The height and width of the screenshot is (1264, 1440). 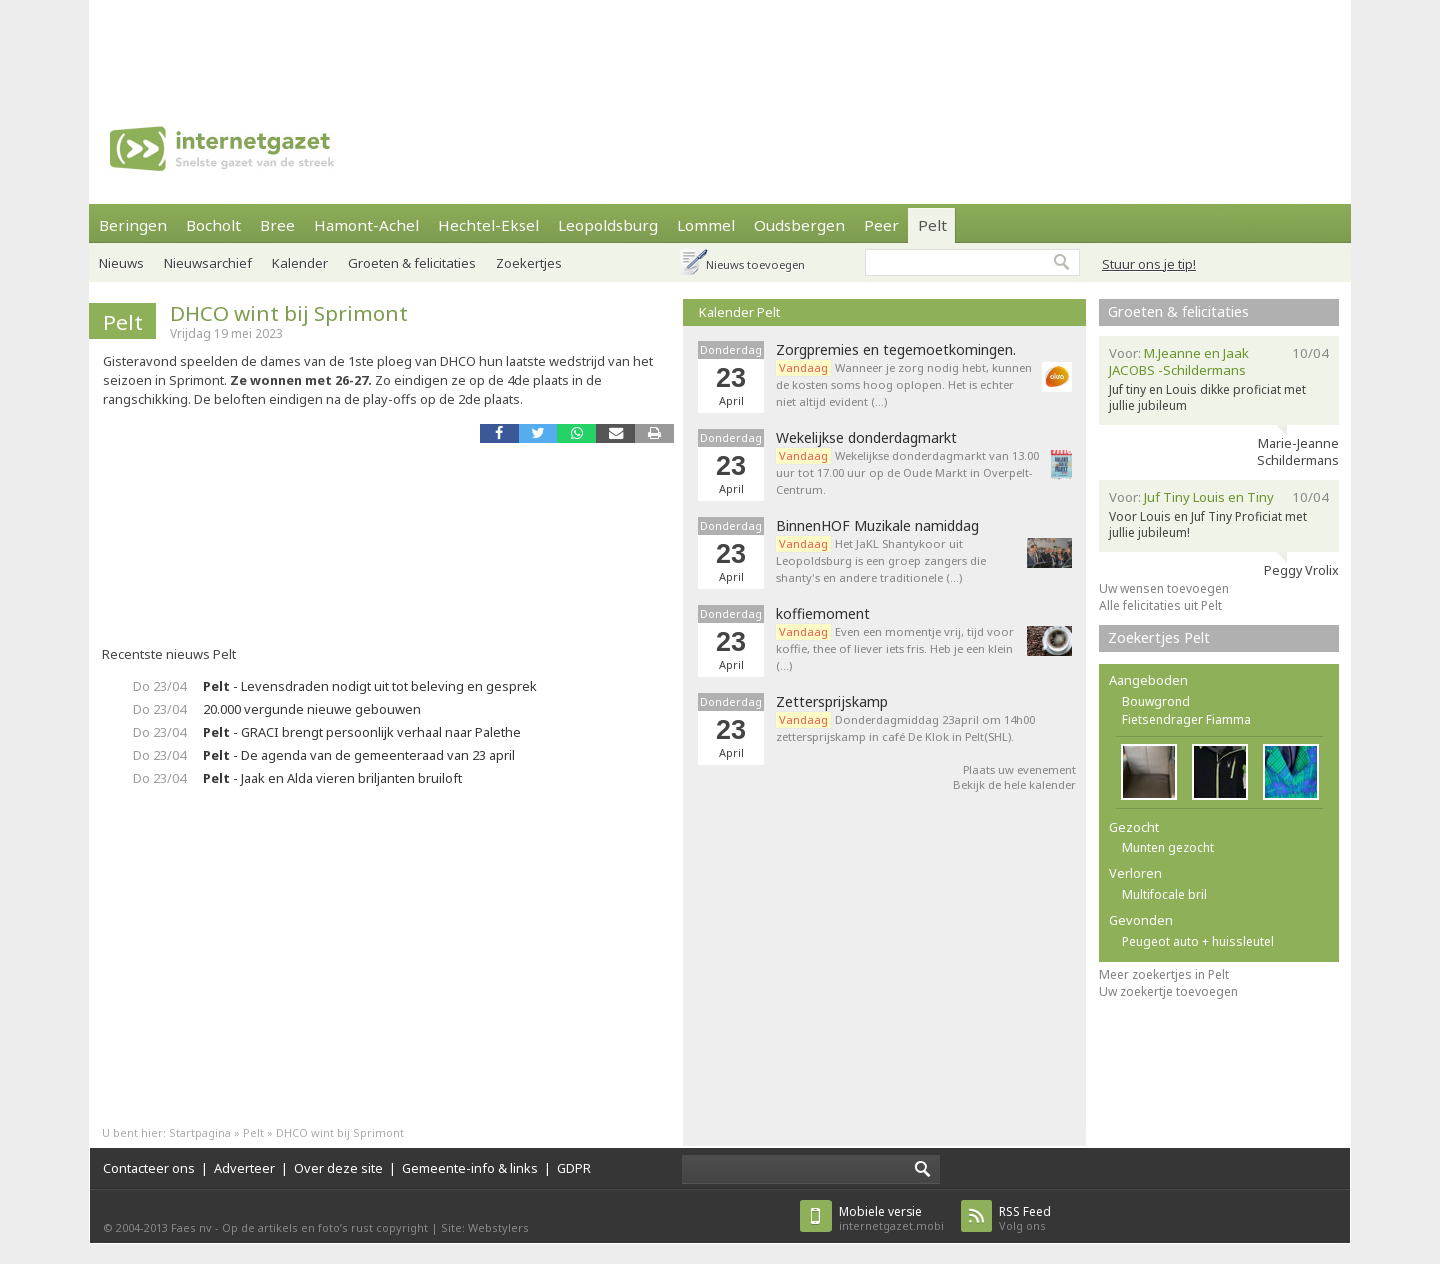 What do you see at coordinates (1160, 605) in the screenshot?
I see `Alle felicitaties uit Pelt` at bounding box center [1160, 605].